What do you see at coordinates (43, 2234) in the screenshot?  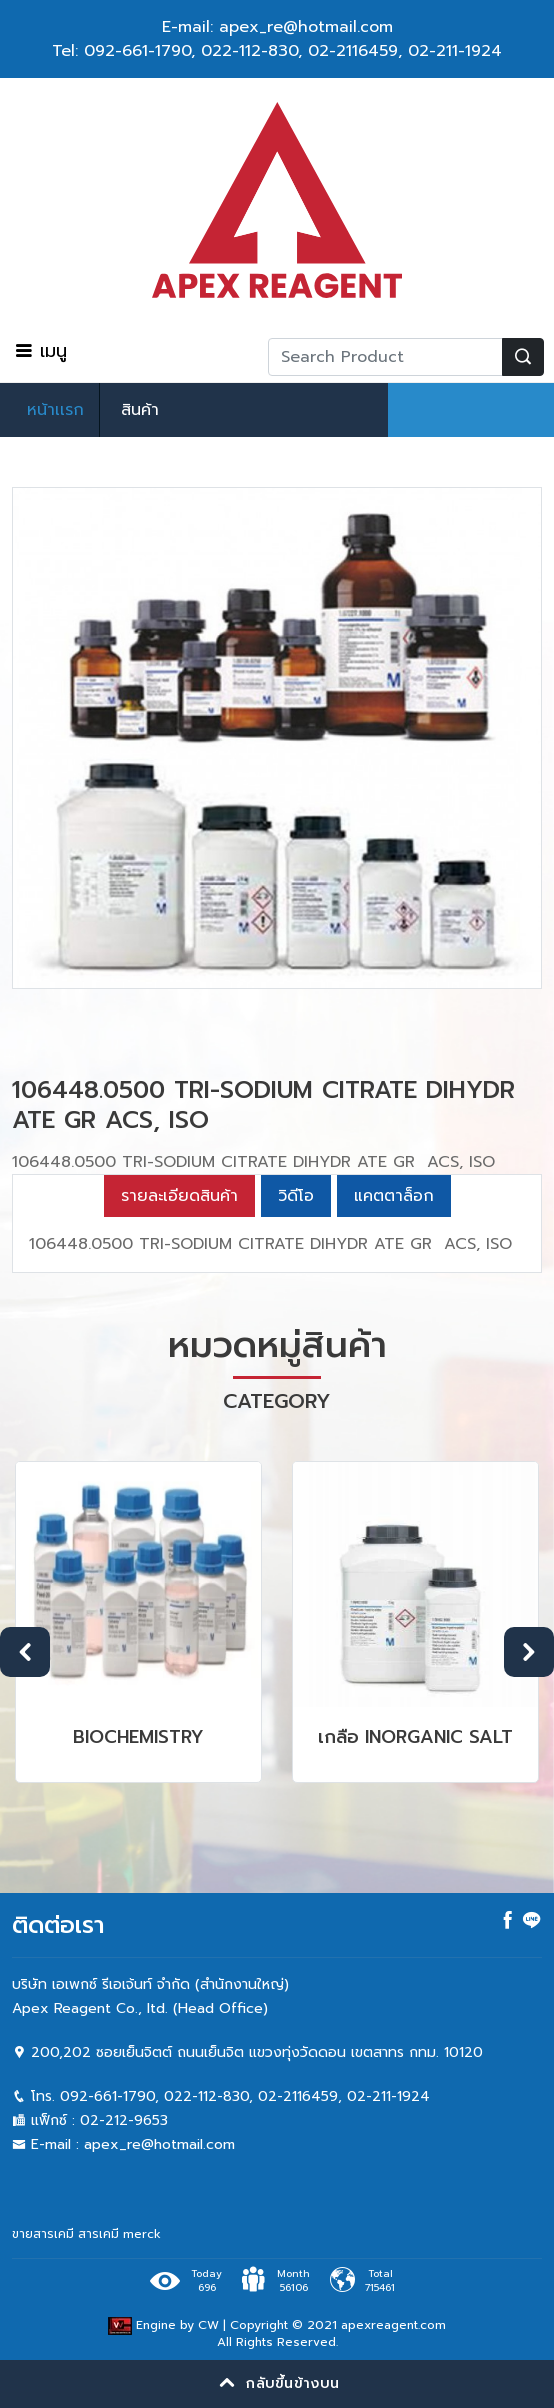 I see `ขายสารเคมี` at bounding box center [43, 2234].